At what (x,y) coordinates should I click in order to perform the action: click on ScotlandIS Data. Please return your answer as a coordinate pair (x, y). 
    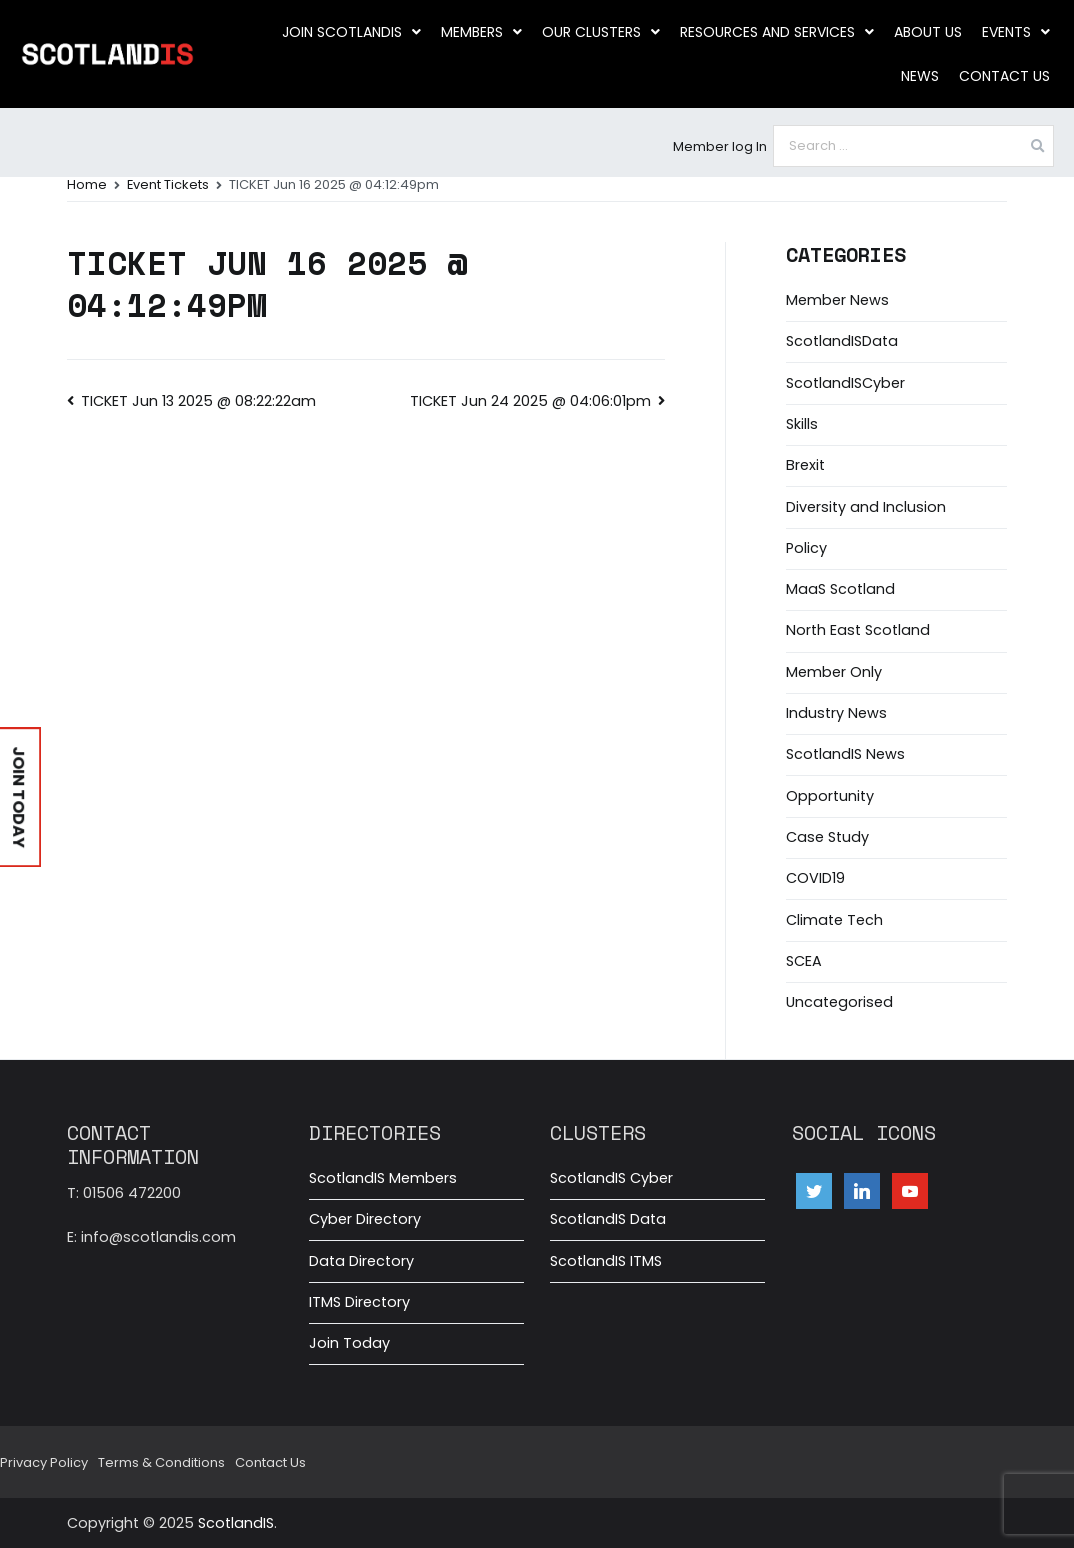
    Looking at the image, I should click on (608, 1219).